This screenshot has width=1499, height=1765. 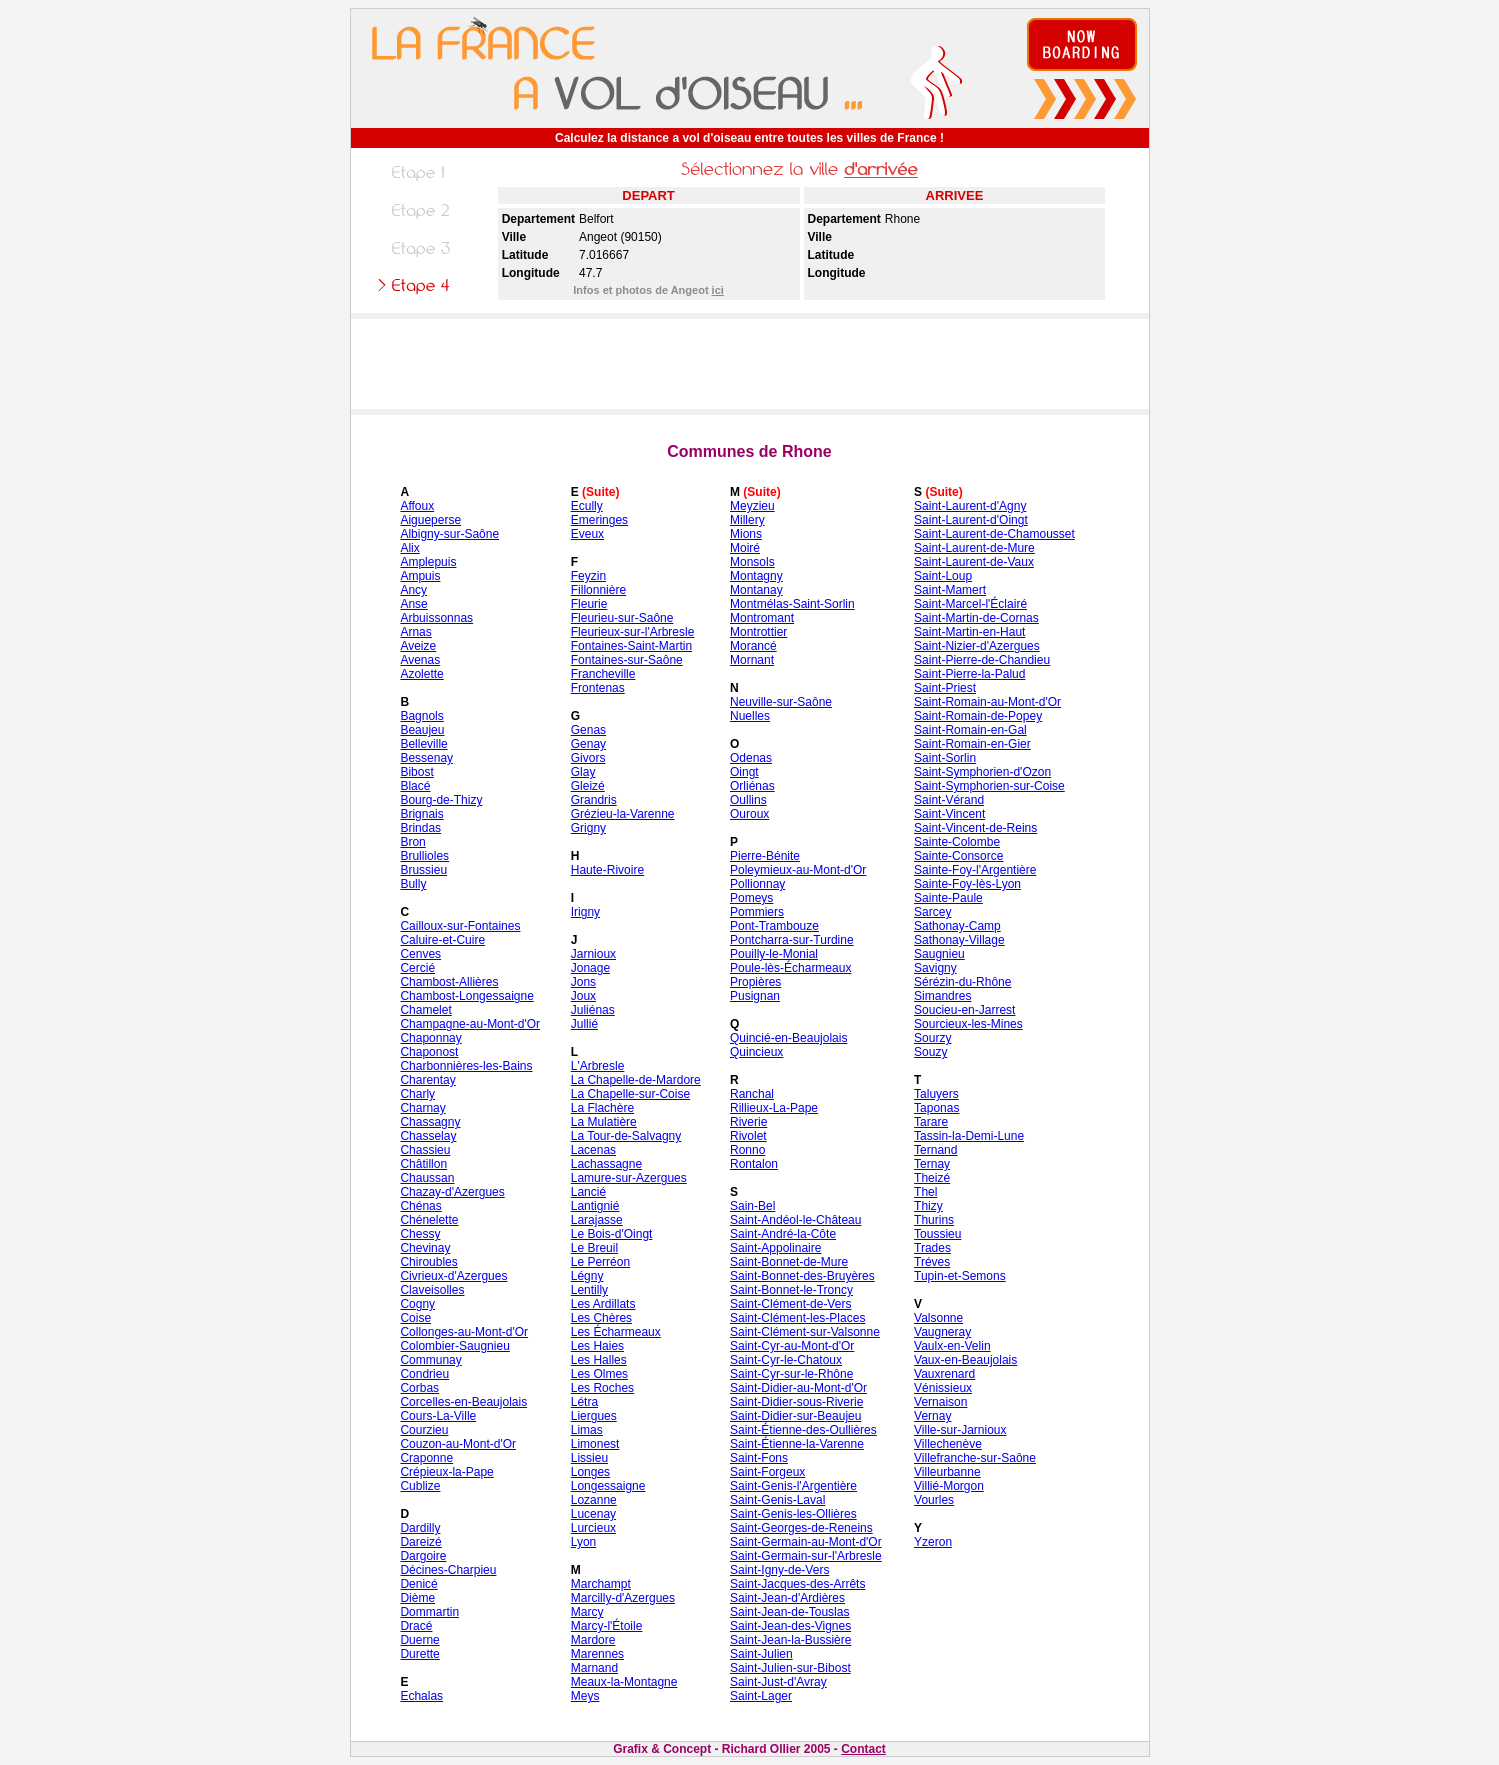 I want to click on Sourzy, so click(x=932, y=1038).